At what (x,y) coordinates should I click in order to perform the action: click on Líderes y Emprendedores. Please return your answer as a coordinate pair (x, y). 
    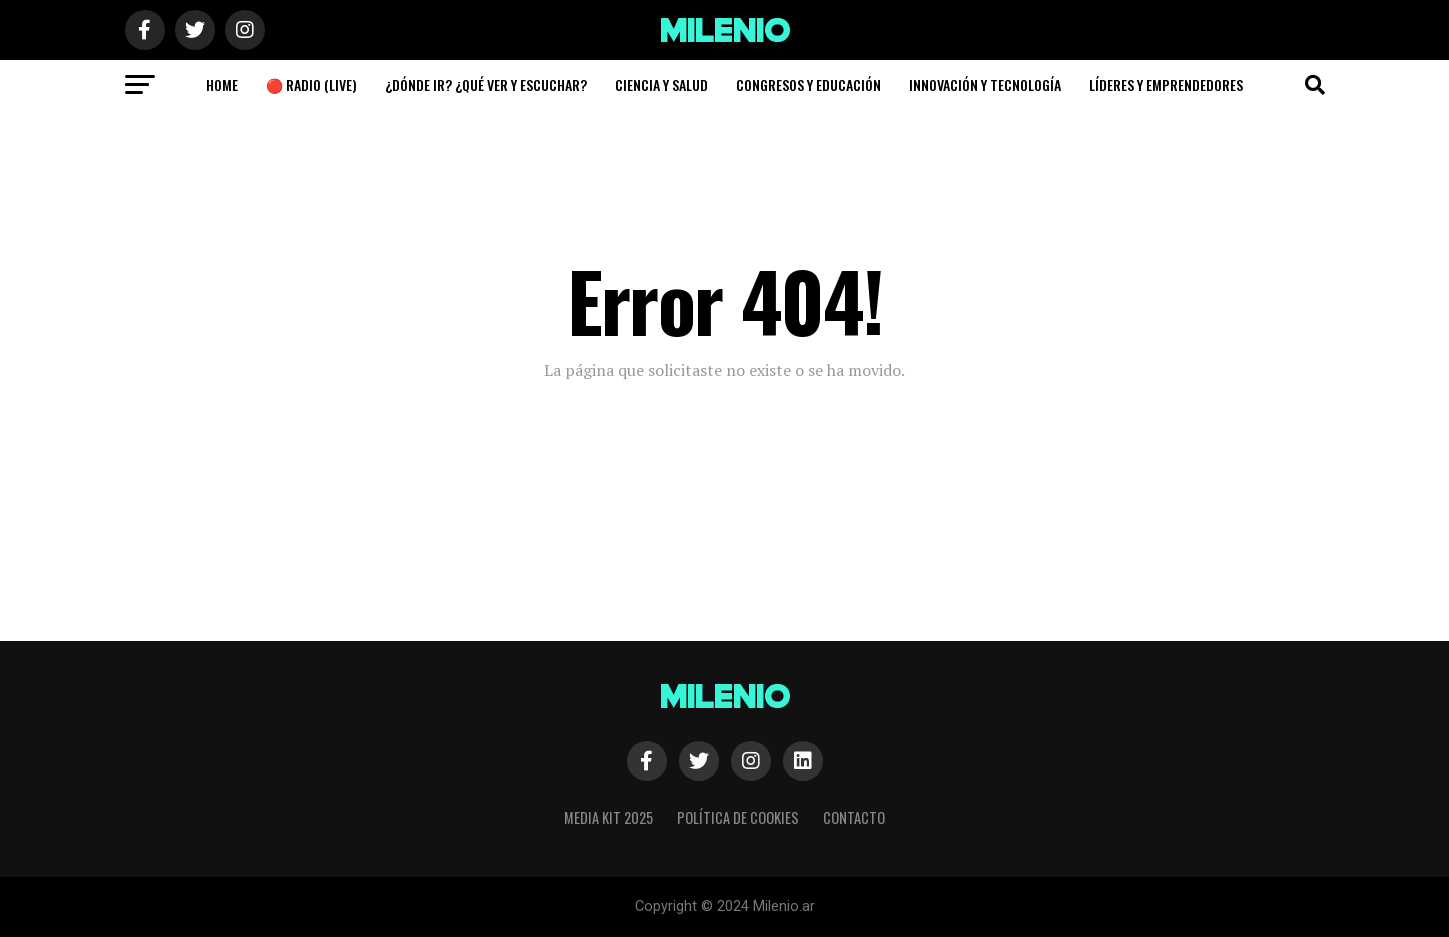
    Looking at the image, I should click on (1166, 84).